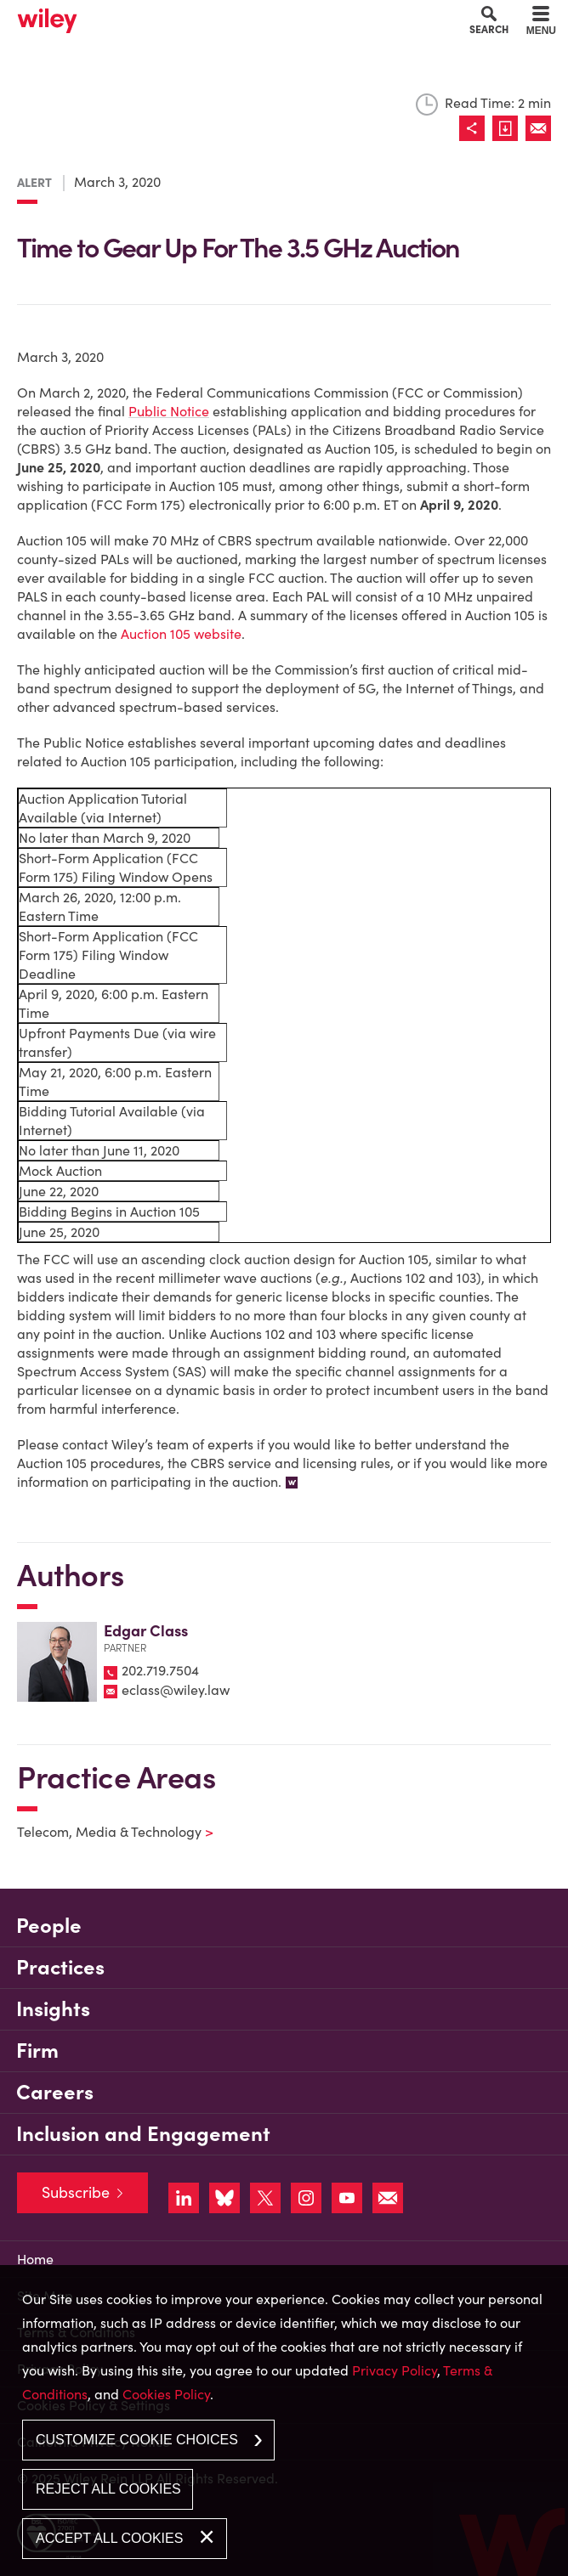  I want to click on Main Menu, so click(235, 17).